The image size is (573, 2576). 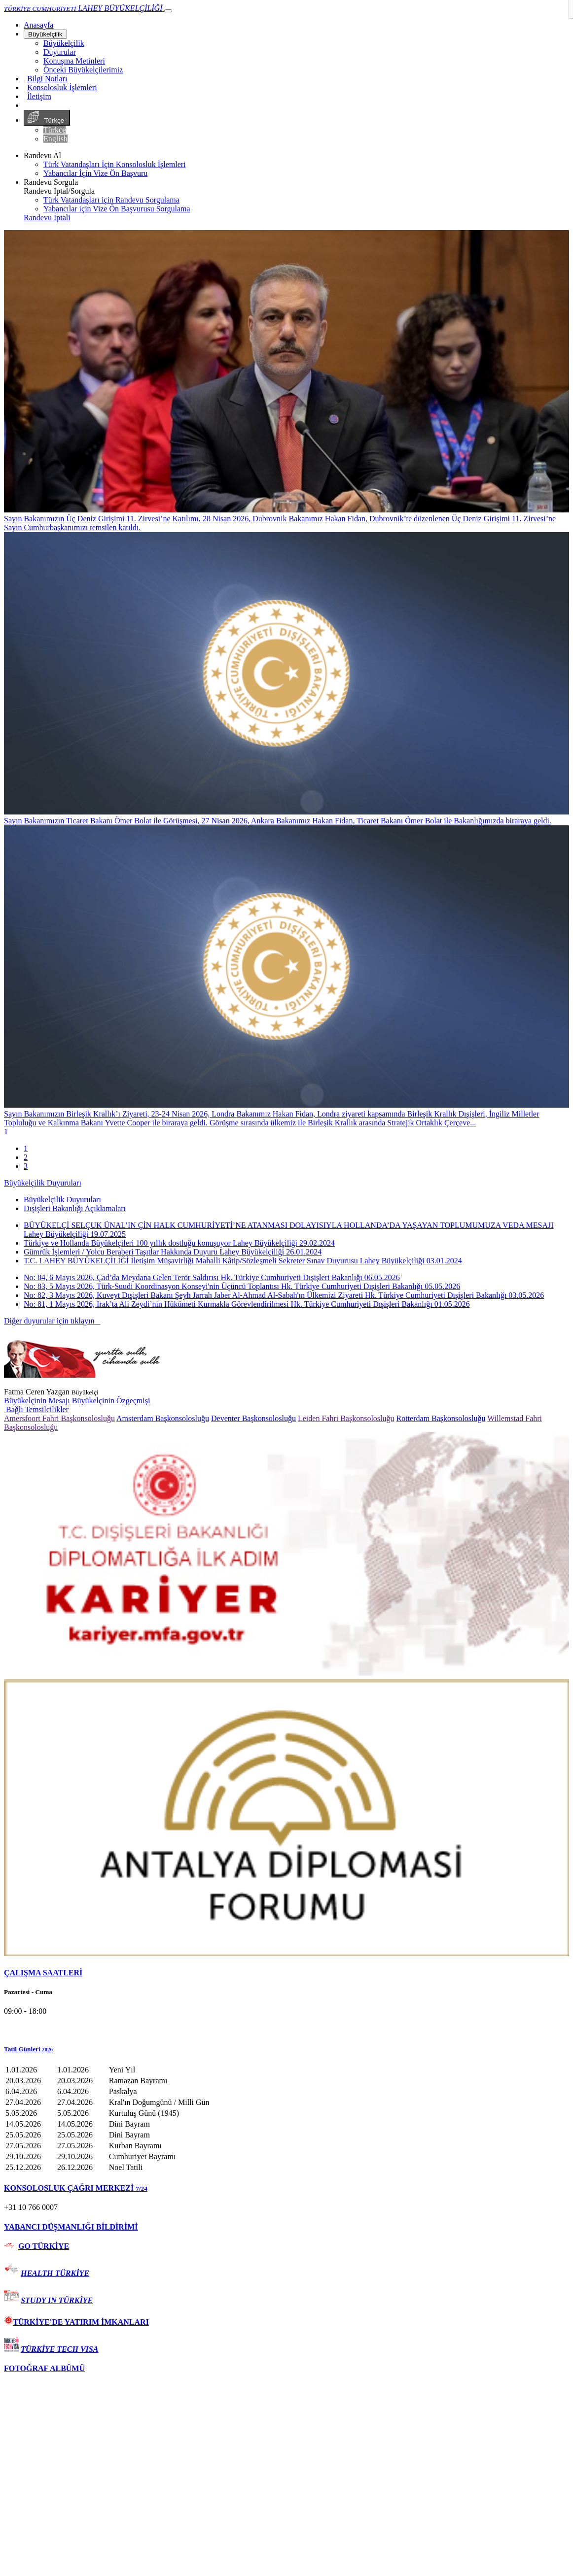 What do you see at coordinates (286, 2049) in the screenshot?
I see `[button]` at bounding box center [286, 2049].